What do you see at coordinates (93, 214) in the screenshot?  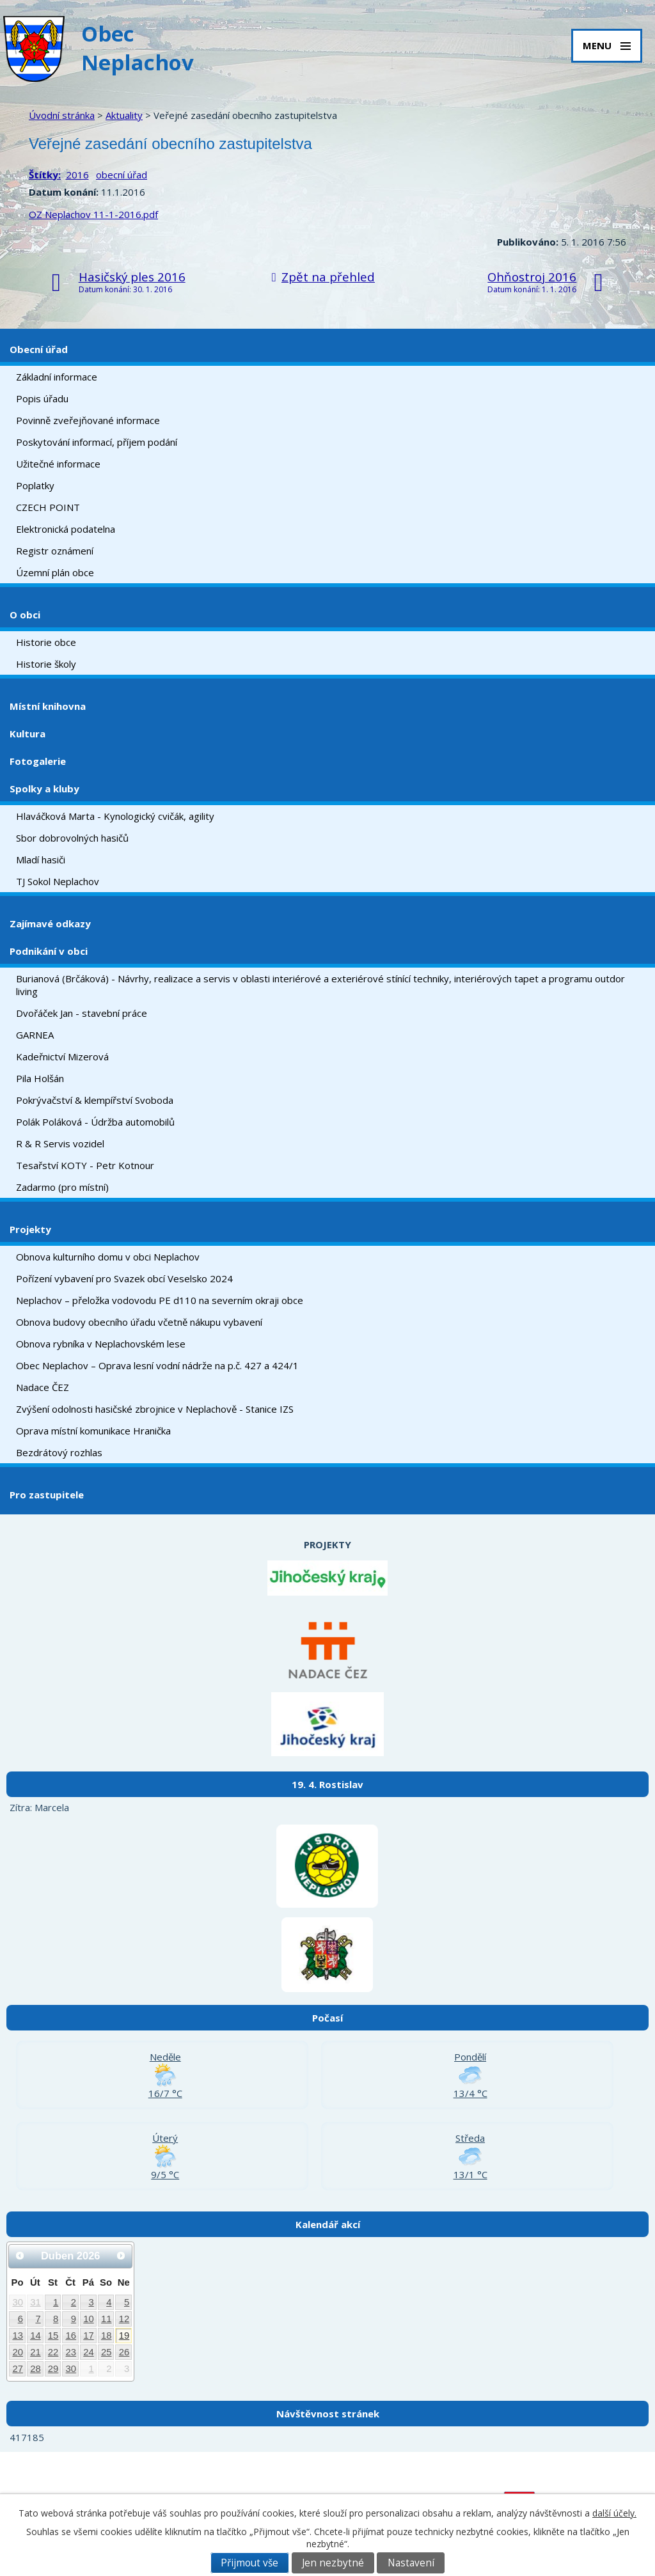 I see `OZ Neplachov 11-1-2016.pdf` at bounding box center [93, 214].